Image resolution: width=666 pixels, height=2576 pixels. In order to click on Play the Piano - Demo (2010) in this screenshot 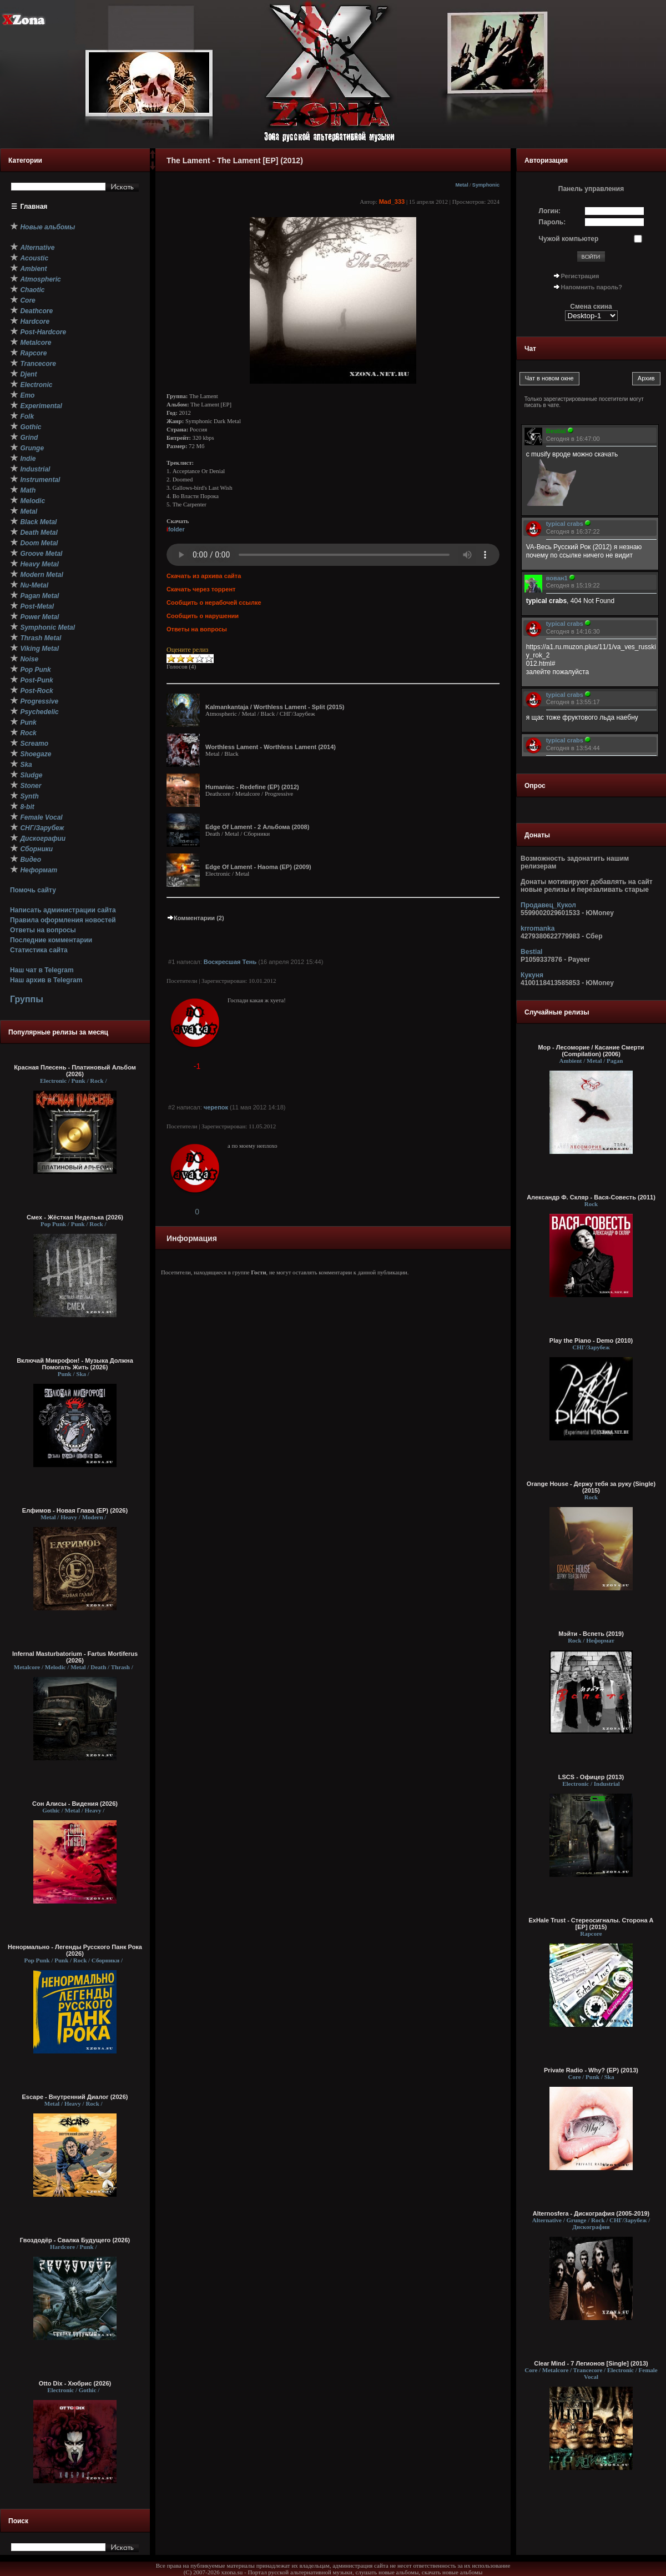, I will do `click(591, 1340)`.